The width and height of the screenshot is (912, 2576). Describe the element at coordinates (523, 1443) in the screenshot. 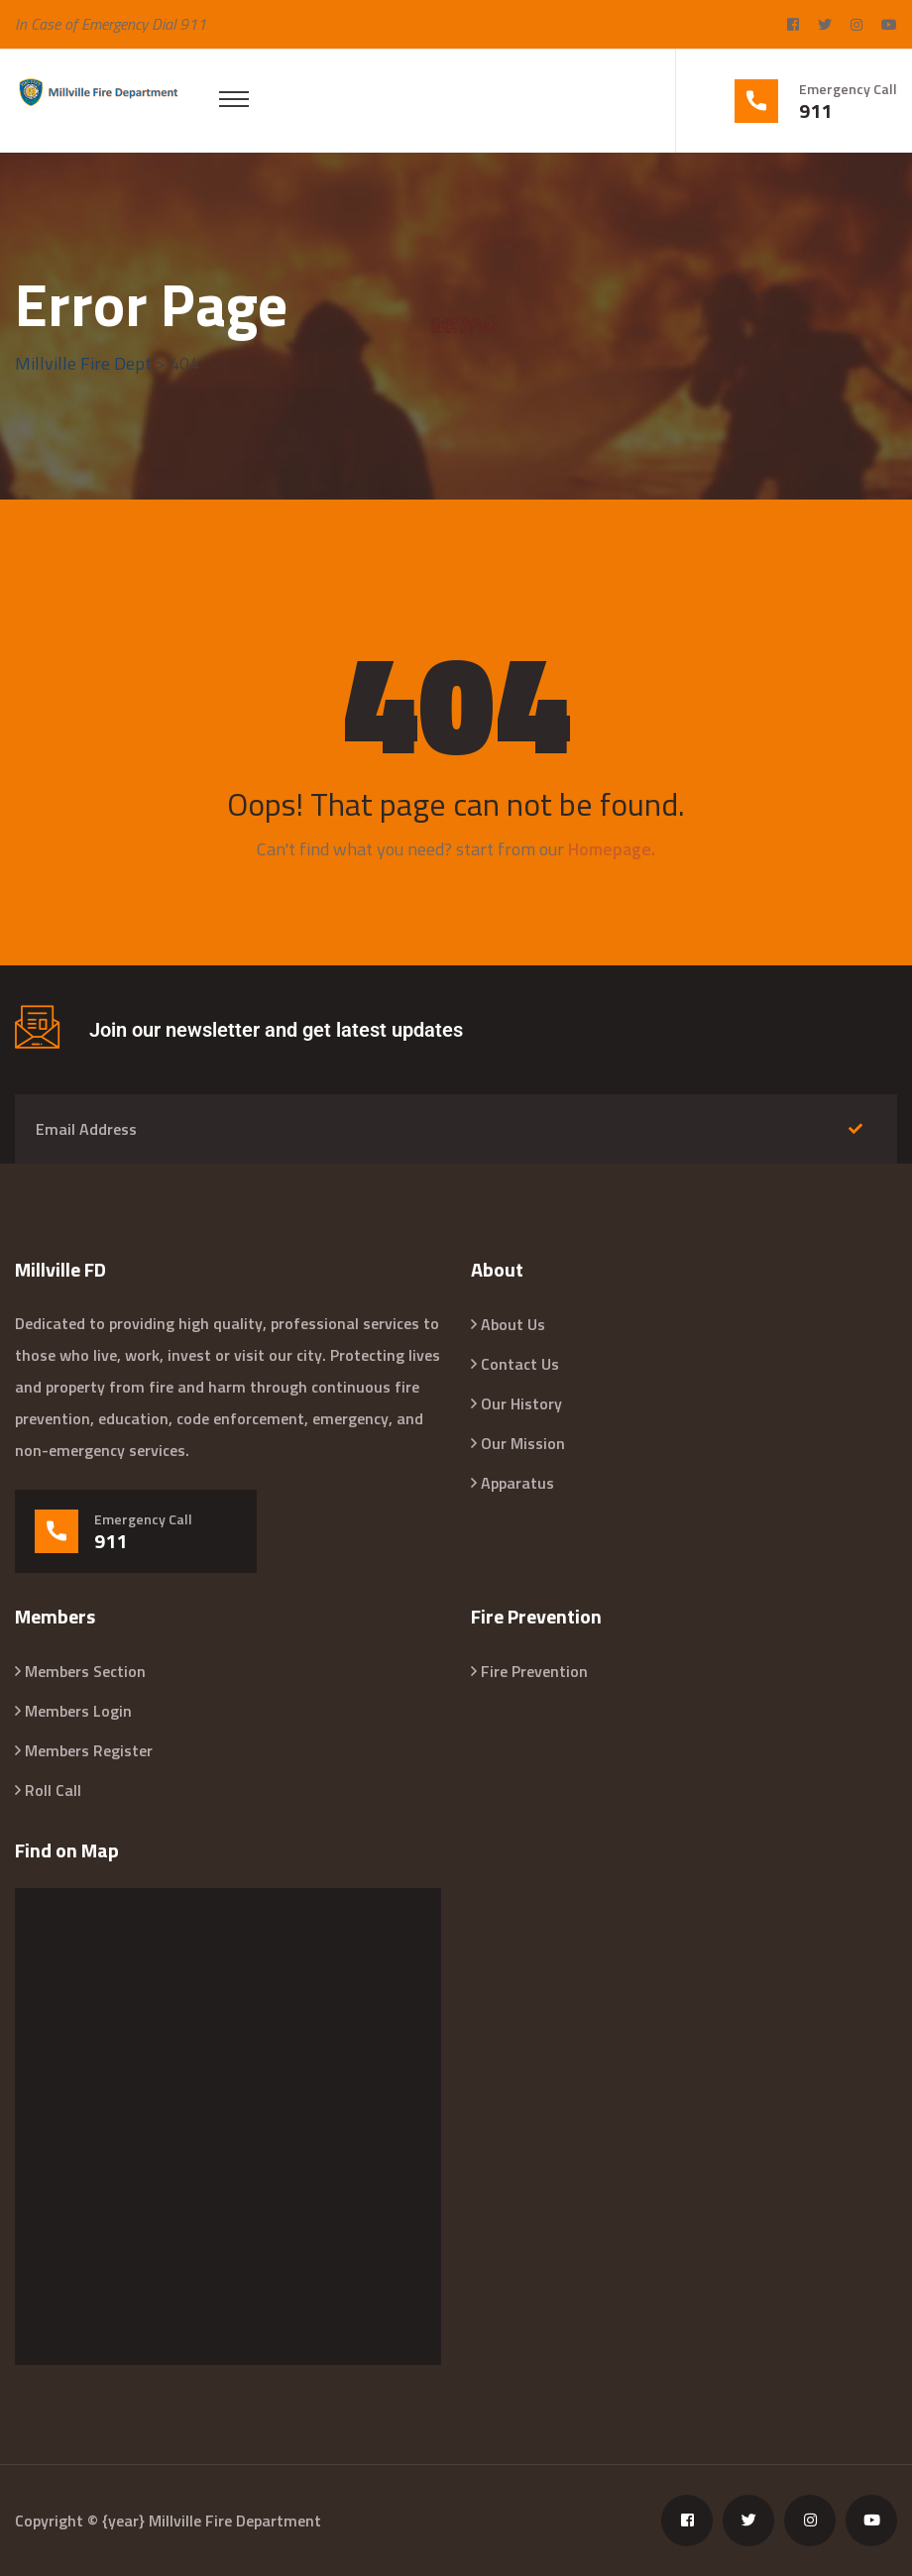

I see `Our Mission` at that location.